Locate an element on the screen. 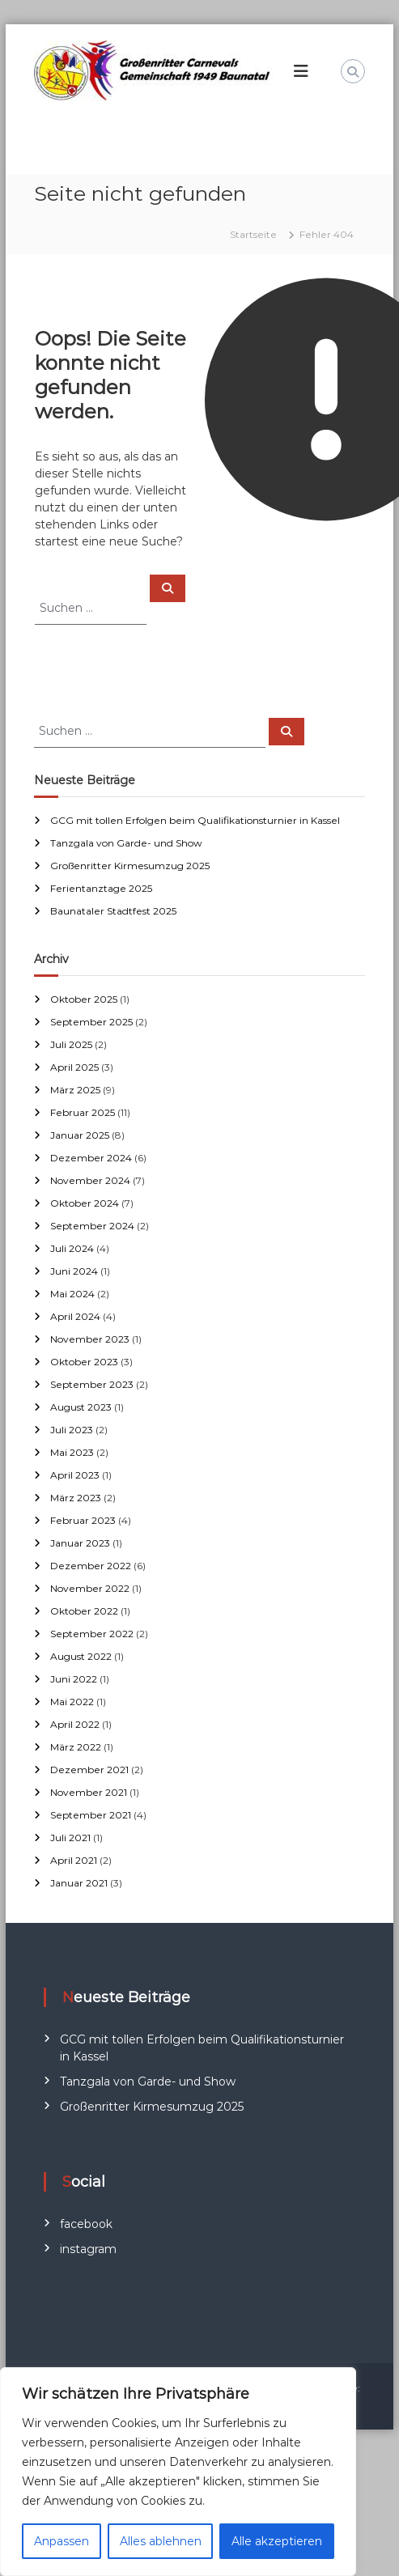  September 2025 is located at coordinates (91, 1022).